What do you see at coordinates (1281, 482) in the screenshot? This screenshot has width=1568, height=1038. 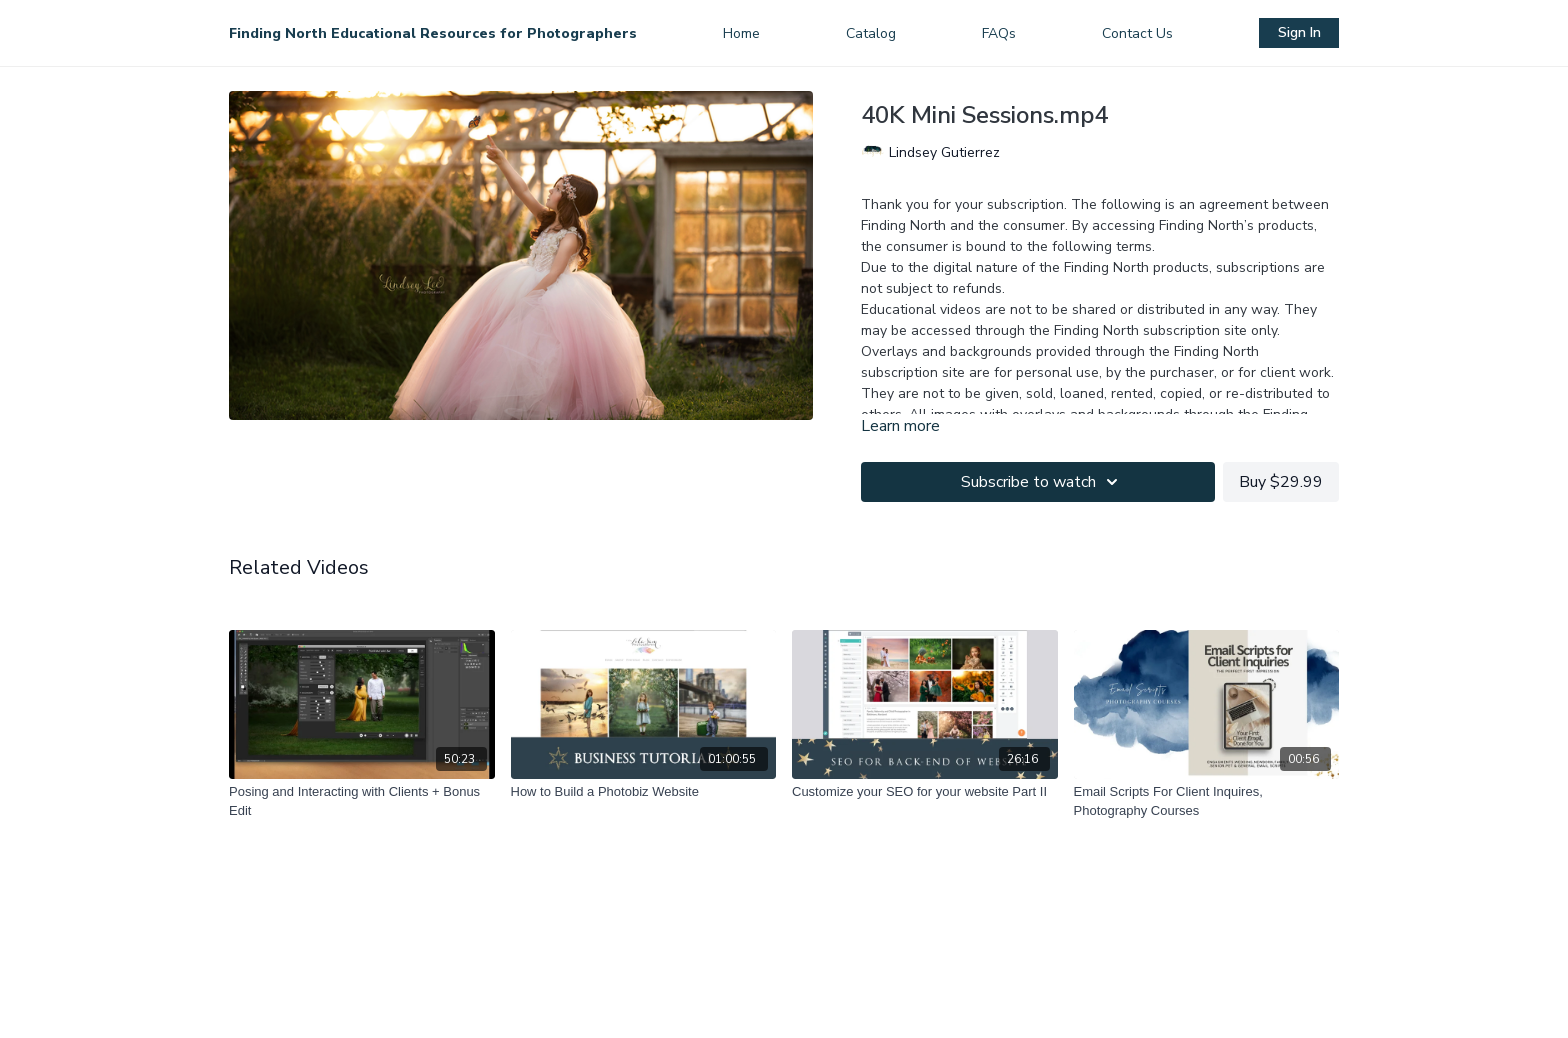 I see `Buy $29.99` at bounding box center [1281, 482].